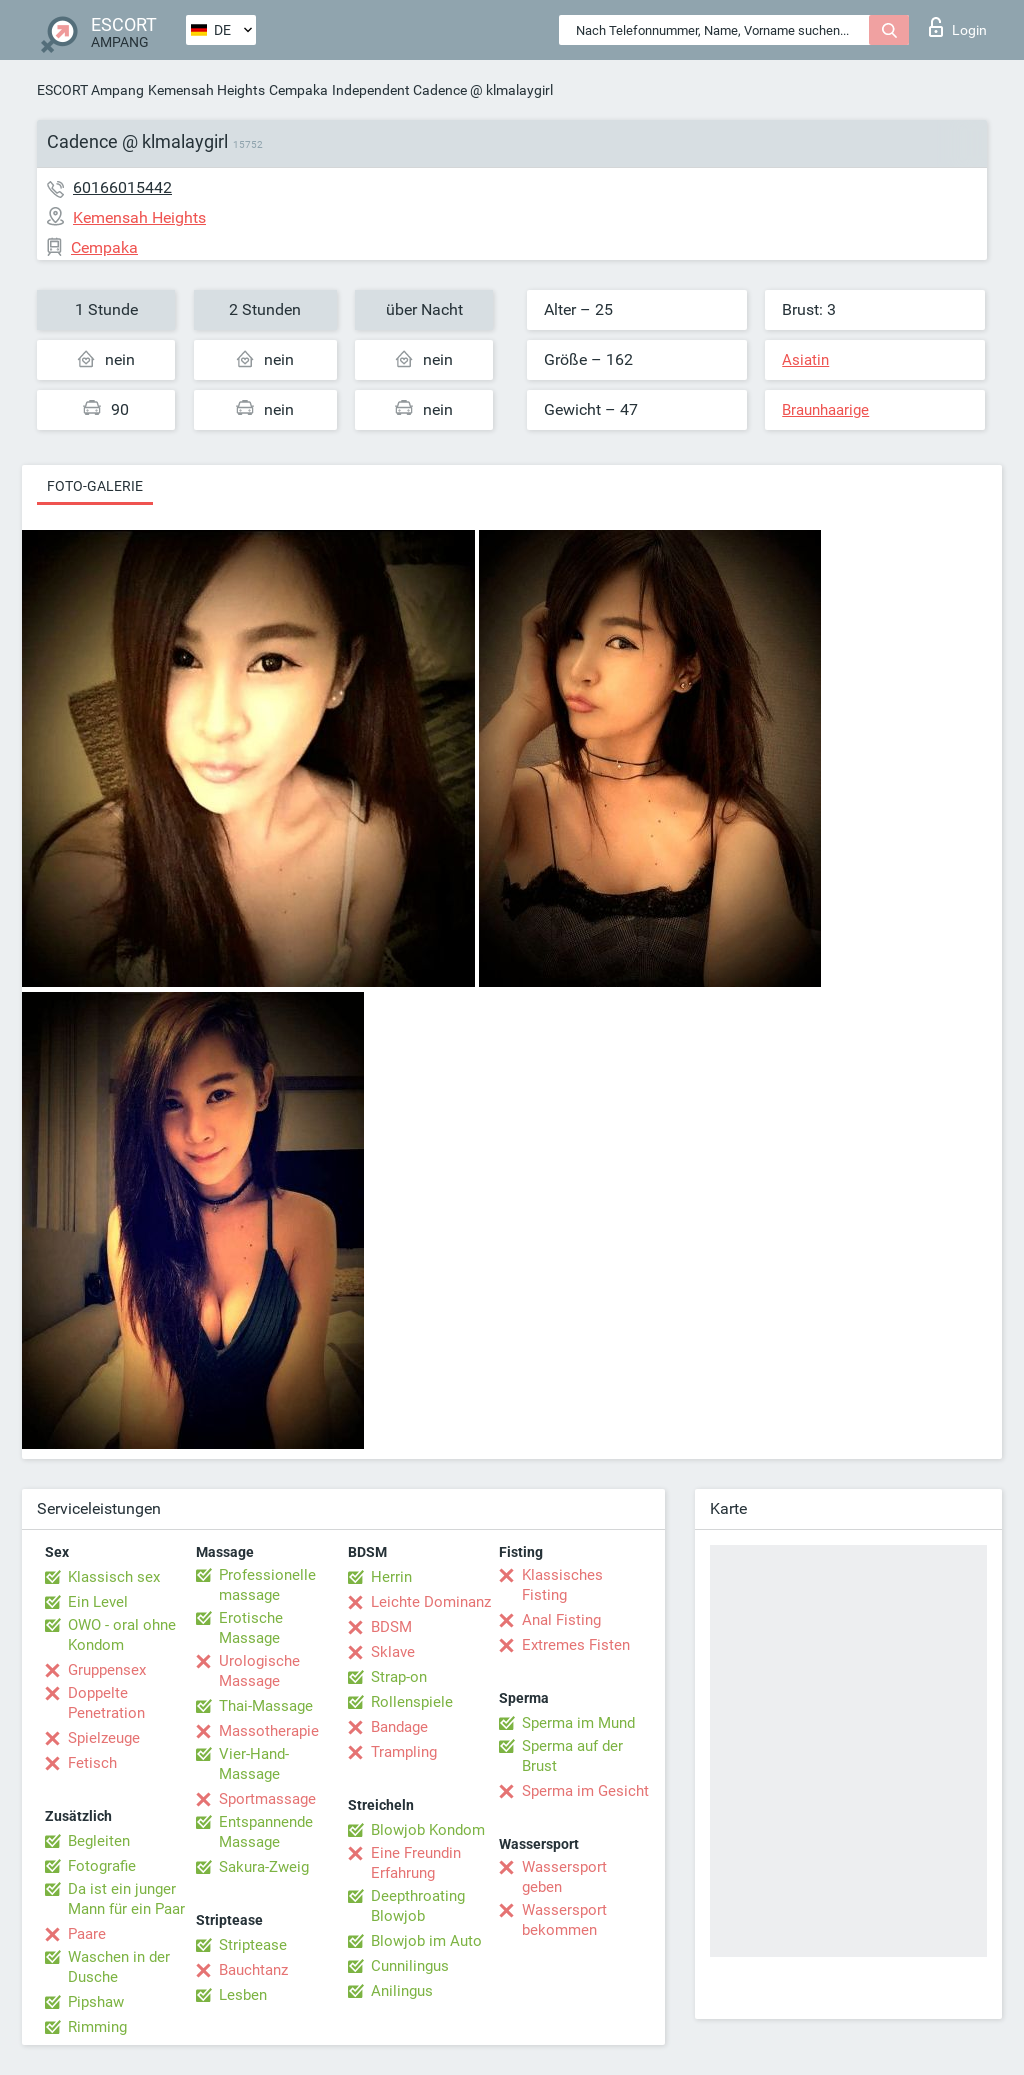 The width and height of the screenshot is (1024, 2075). What do you see at coordinates (253, 1945) in the screenshot?
I see `Striptease` at bounding box center [253, 1945].